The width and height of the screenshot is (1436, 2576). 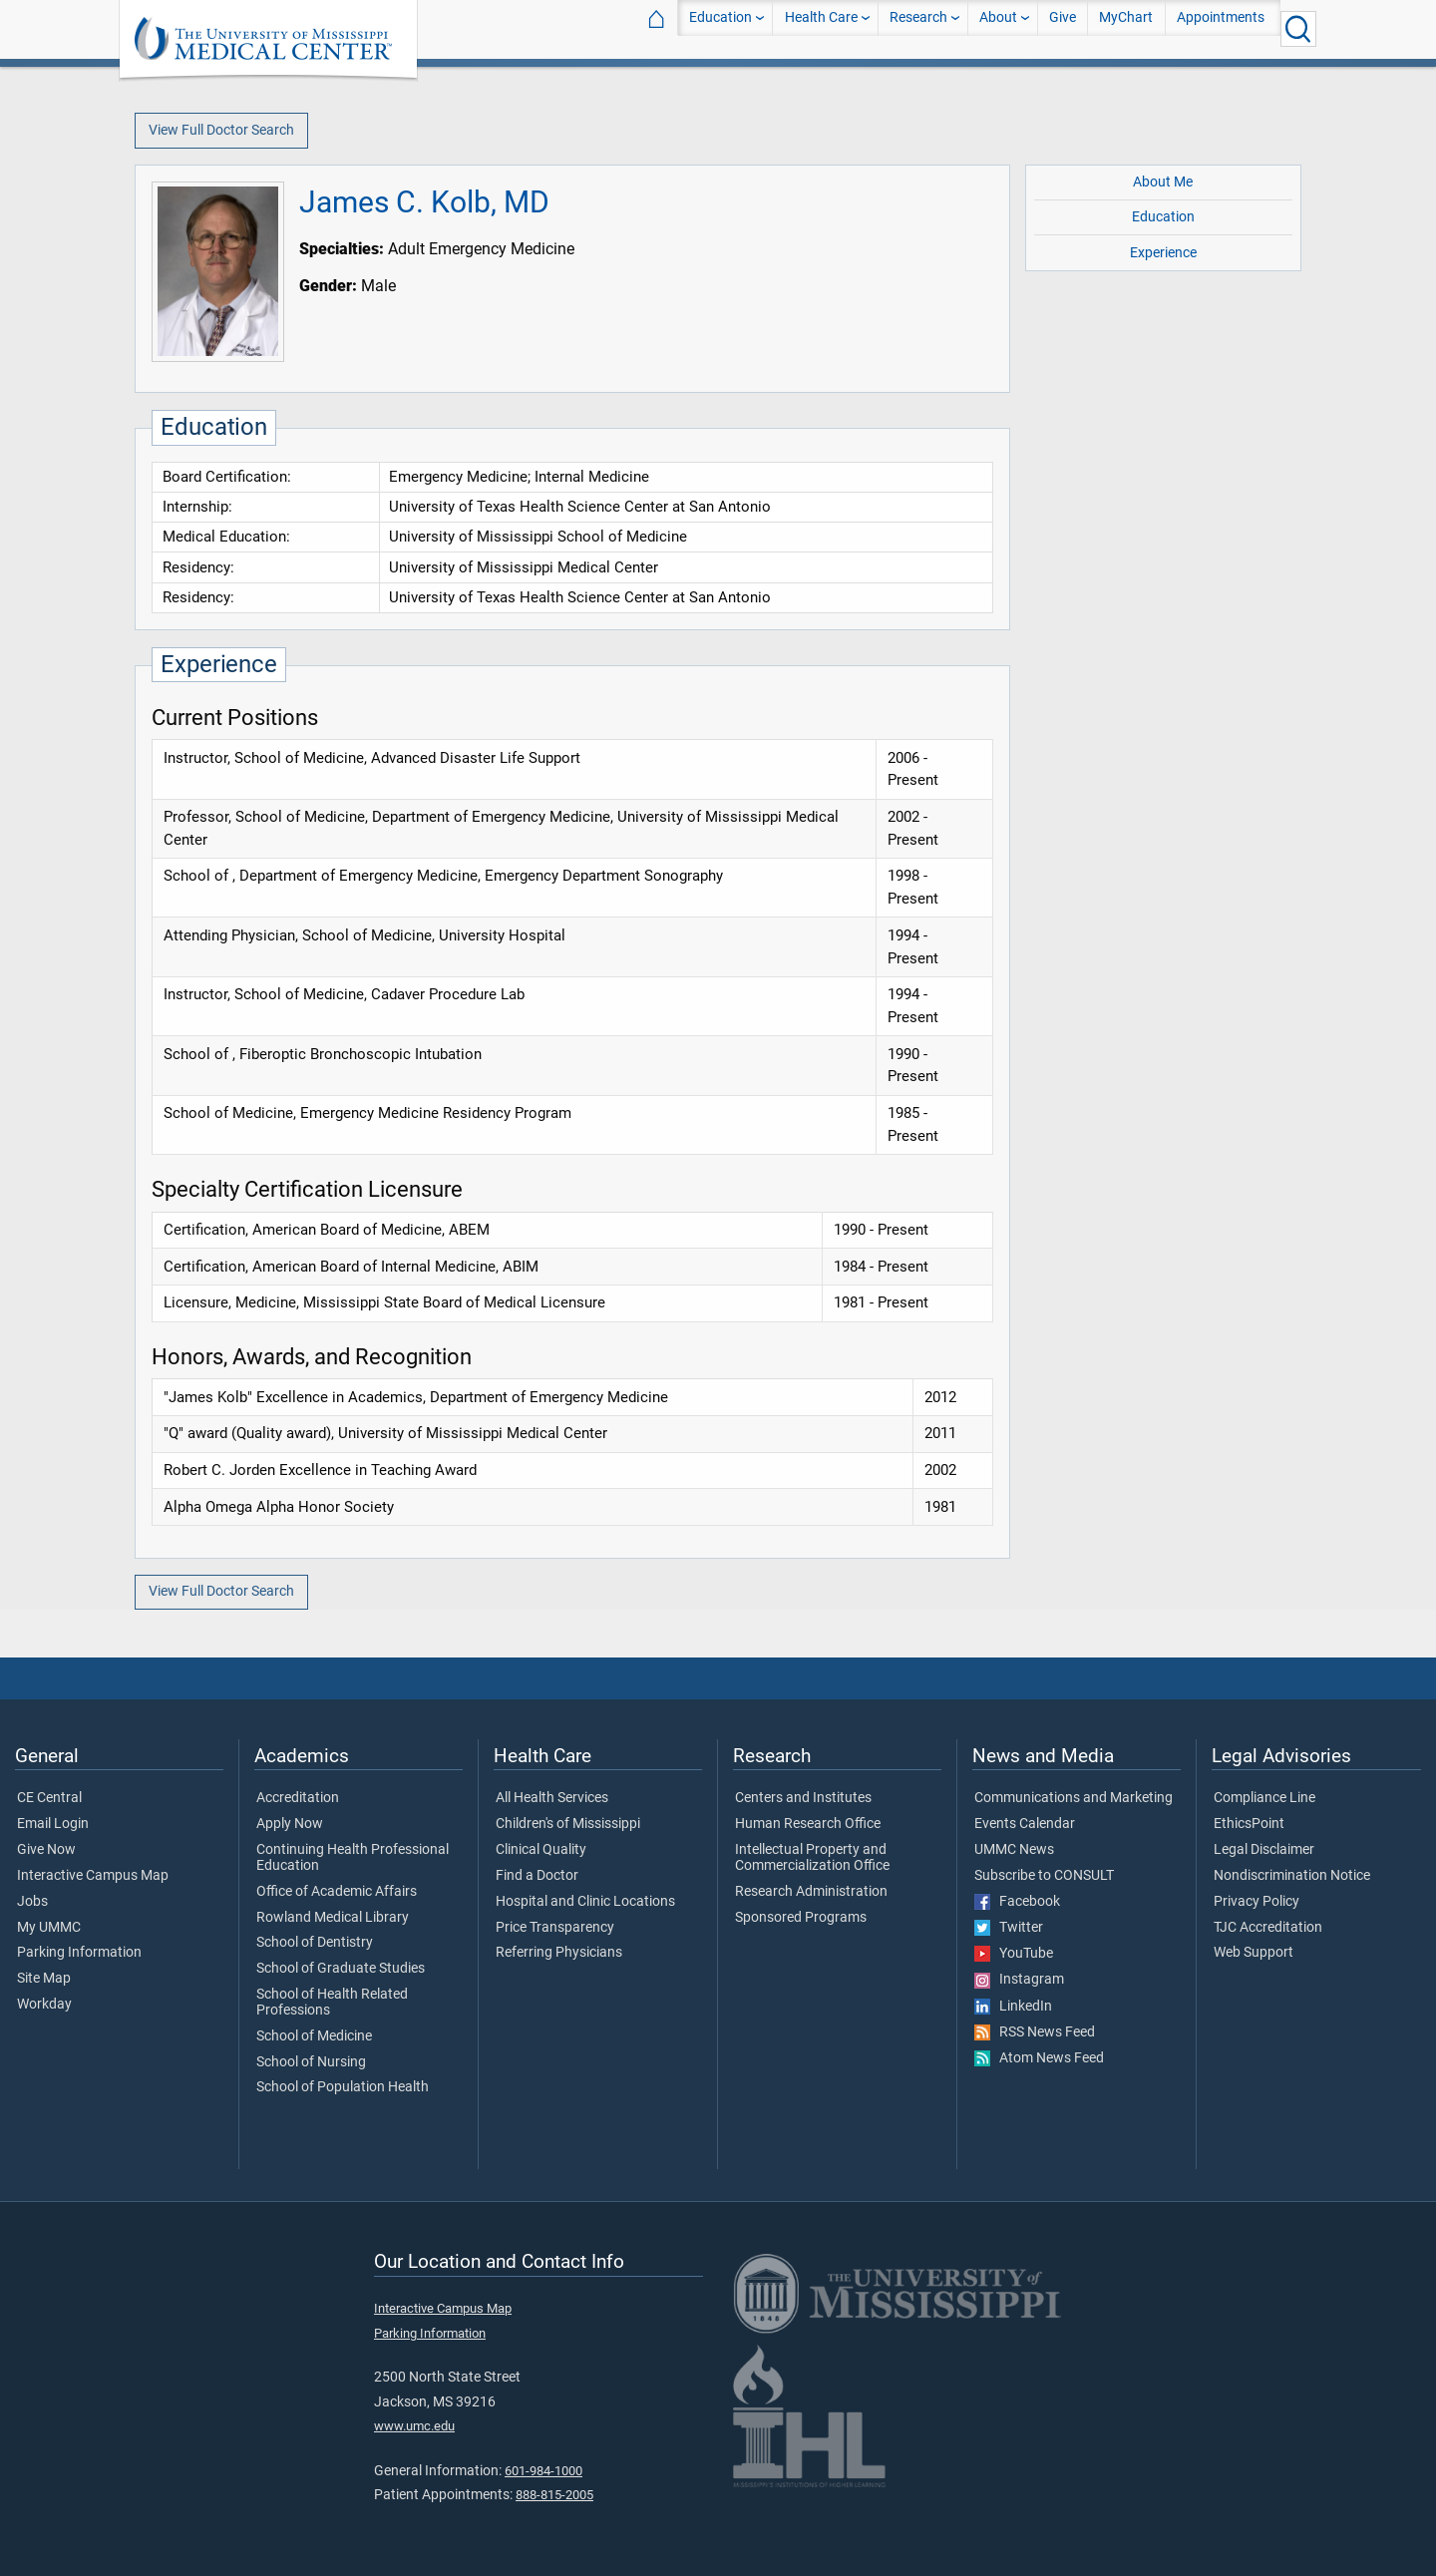 I want to click on Jobs, so click(x=32, y=1902).